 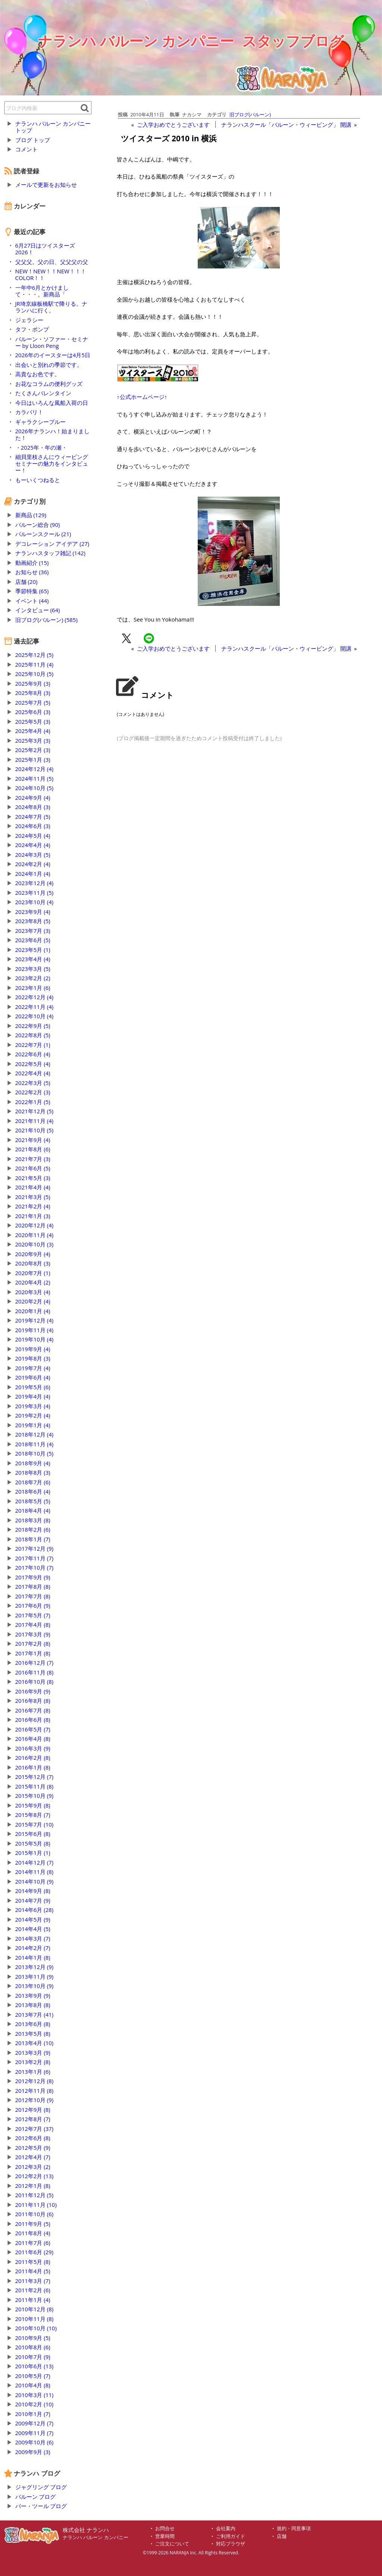 I want to click on 2022年5月 (4), so click(x=32, y=1063).